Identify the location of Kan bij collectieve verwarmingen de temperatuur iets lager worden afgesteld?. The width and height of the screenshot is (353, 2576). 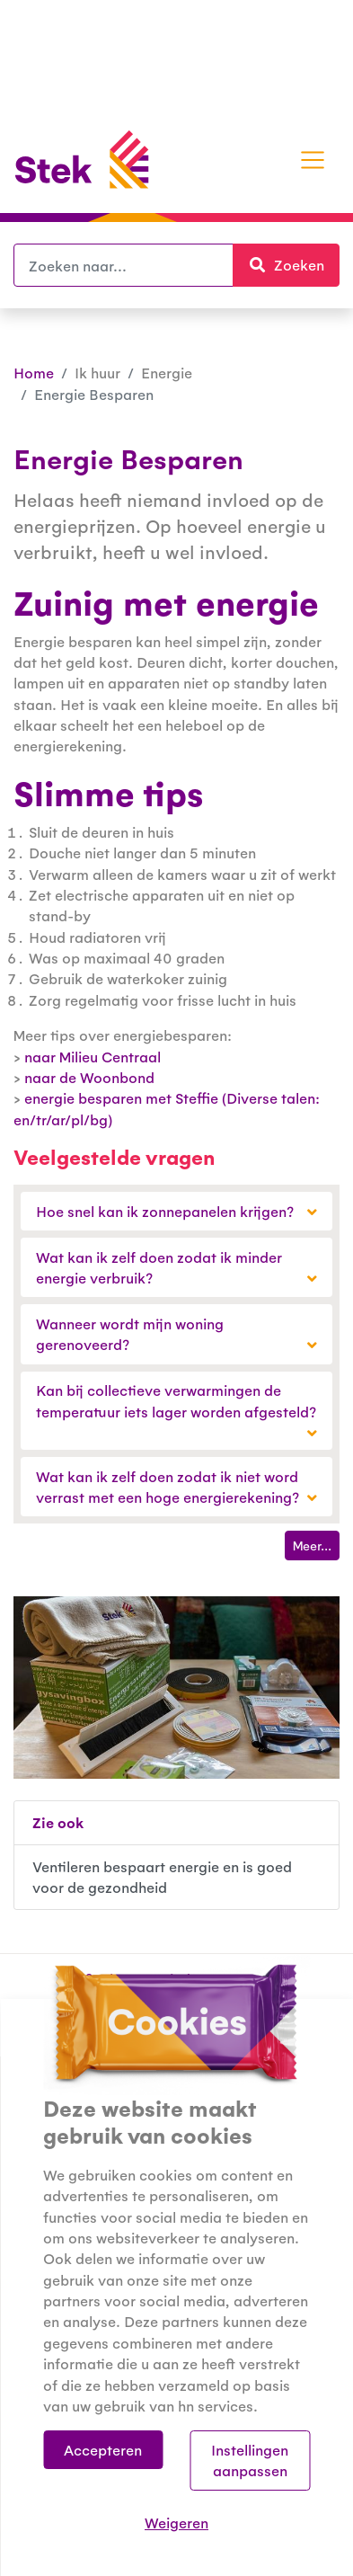
(176, 1411).